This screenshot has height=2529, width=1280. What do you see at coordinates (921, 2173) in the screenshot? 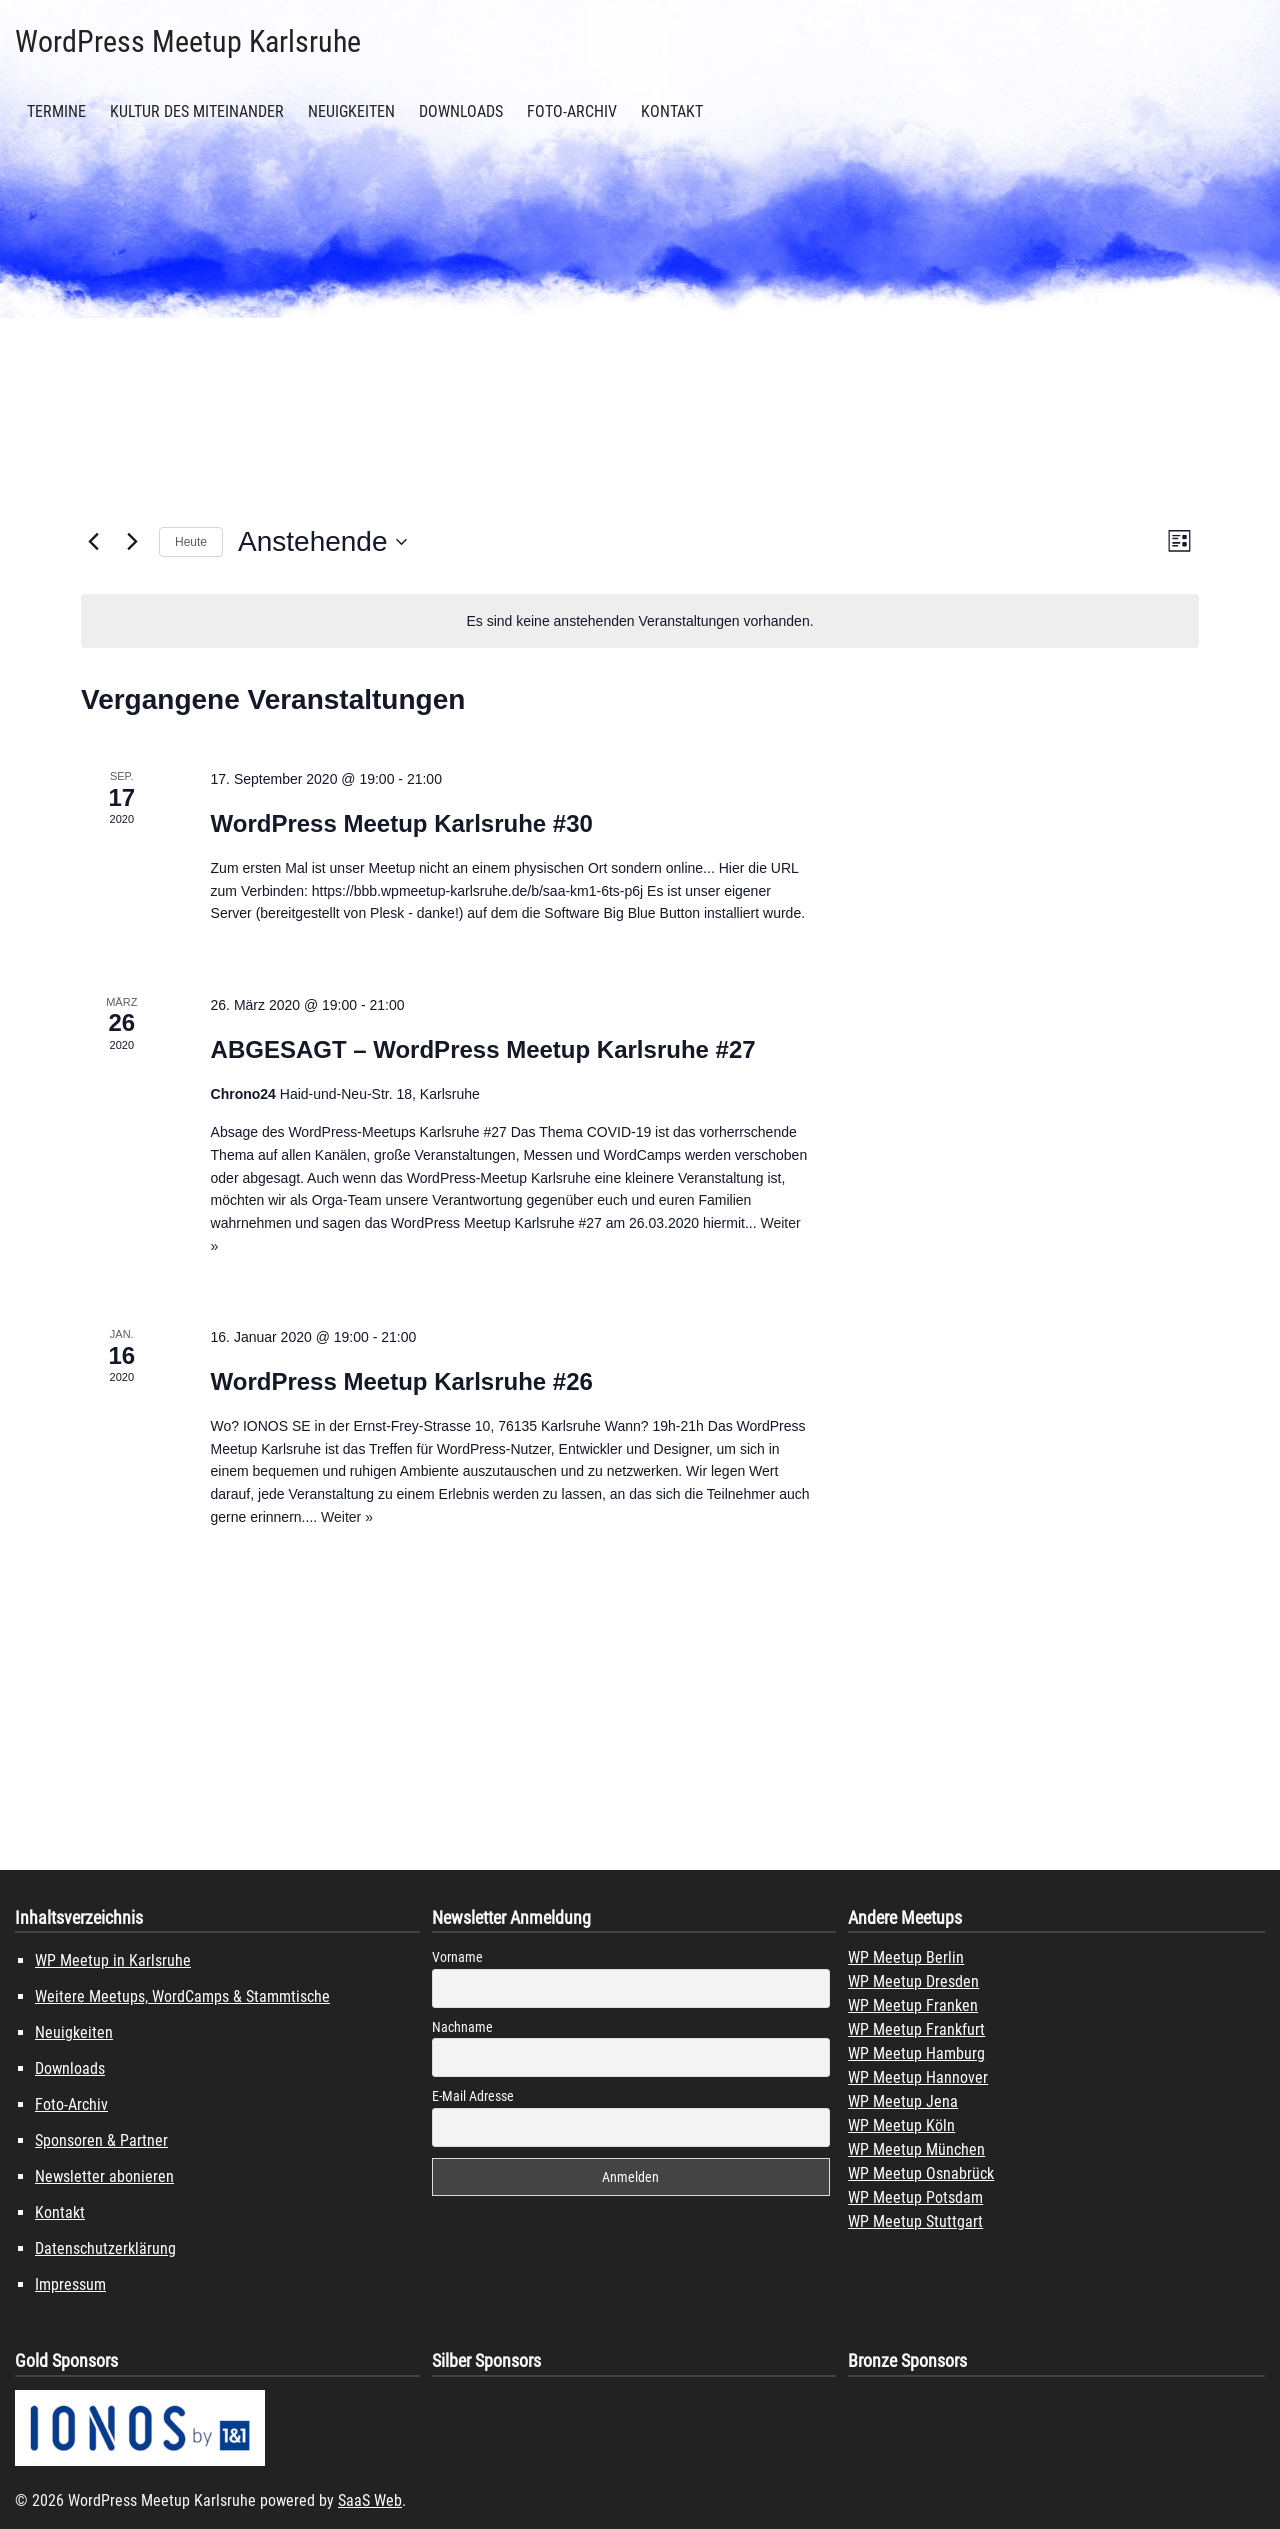
I see `WP Meetup Osnabrück` at bounding box center [921, 2173].